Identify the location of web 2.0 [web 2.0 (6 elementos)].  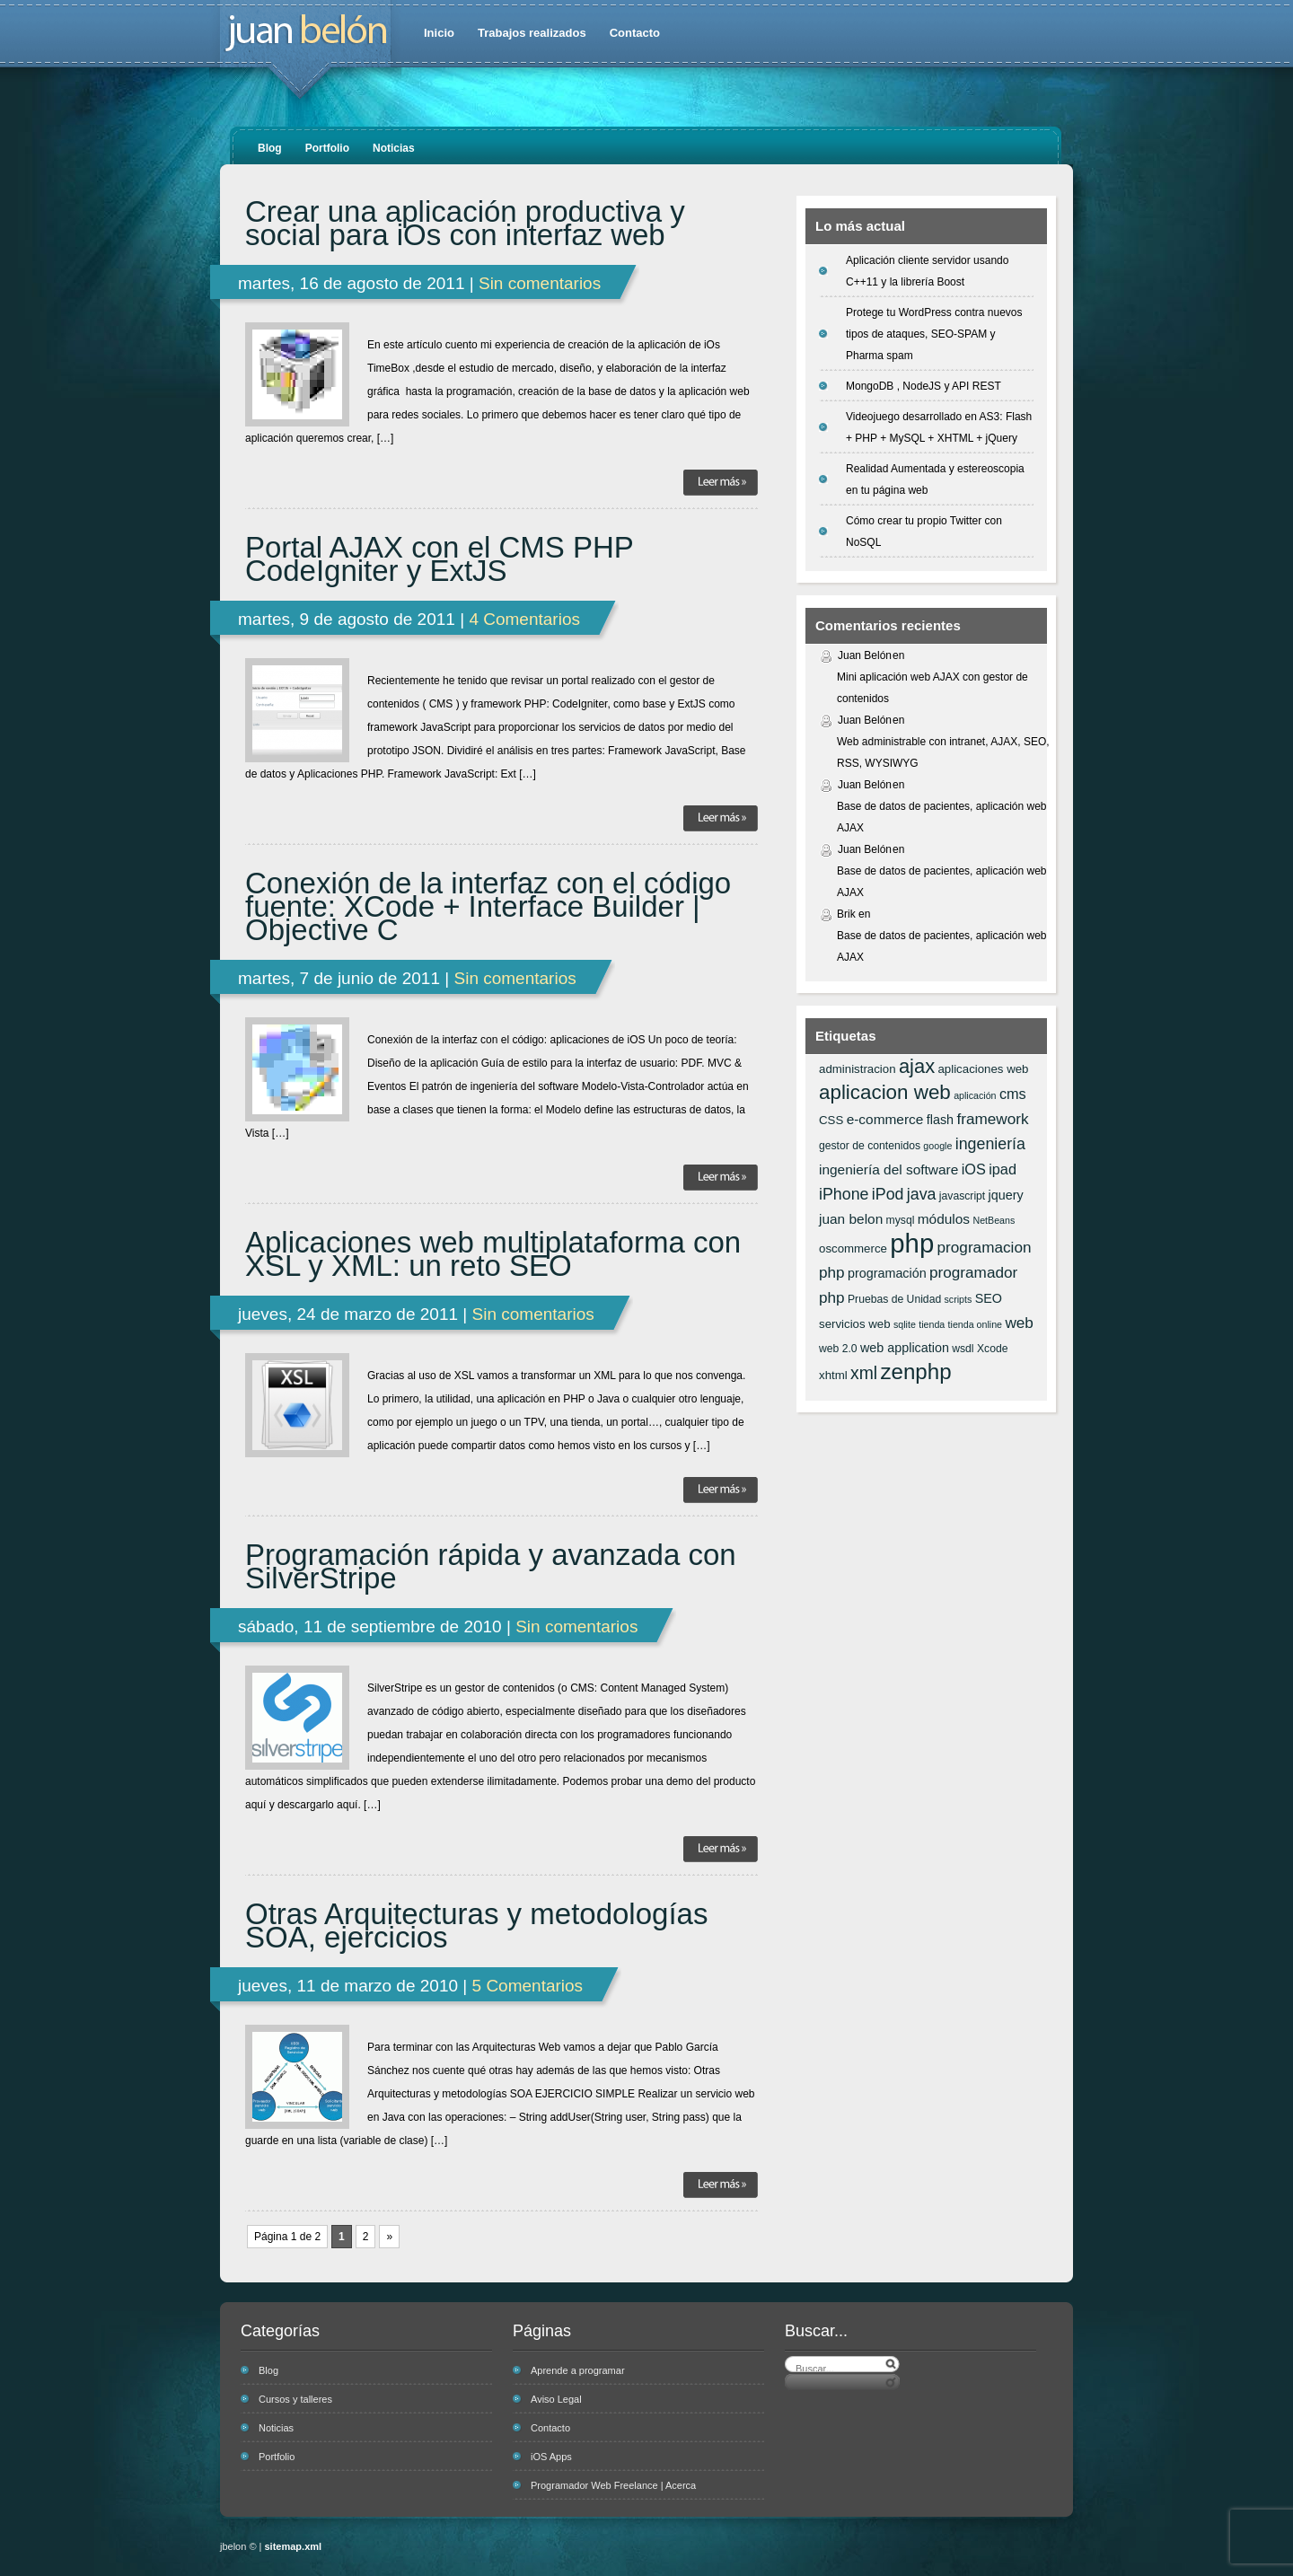
(838, 1348).